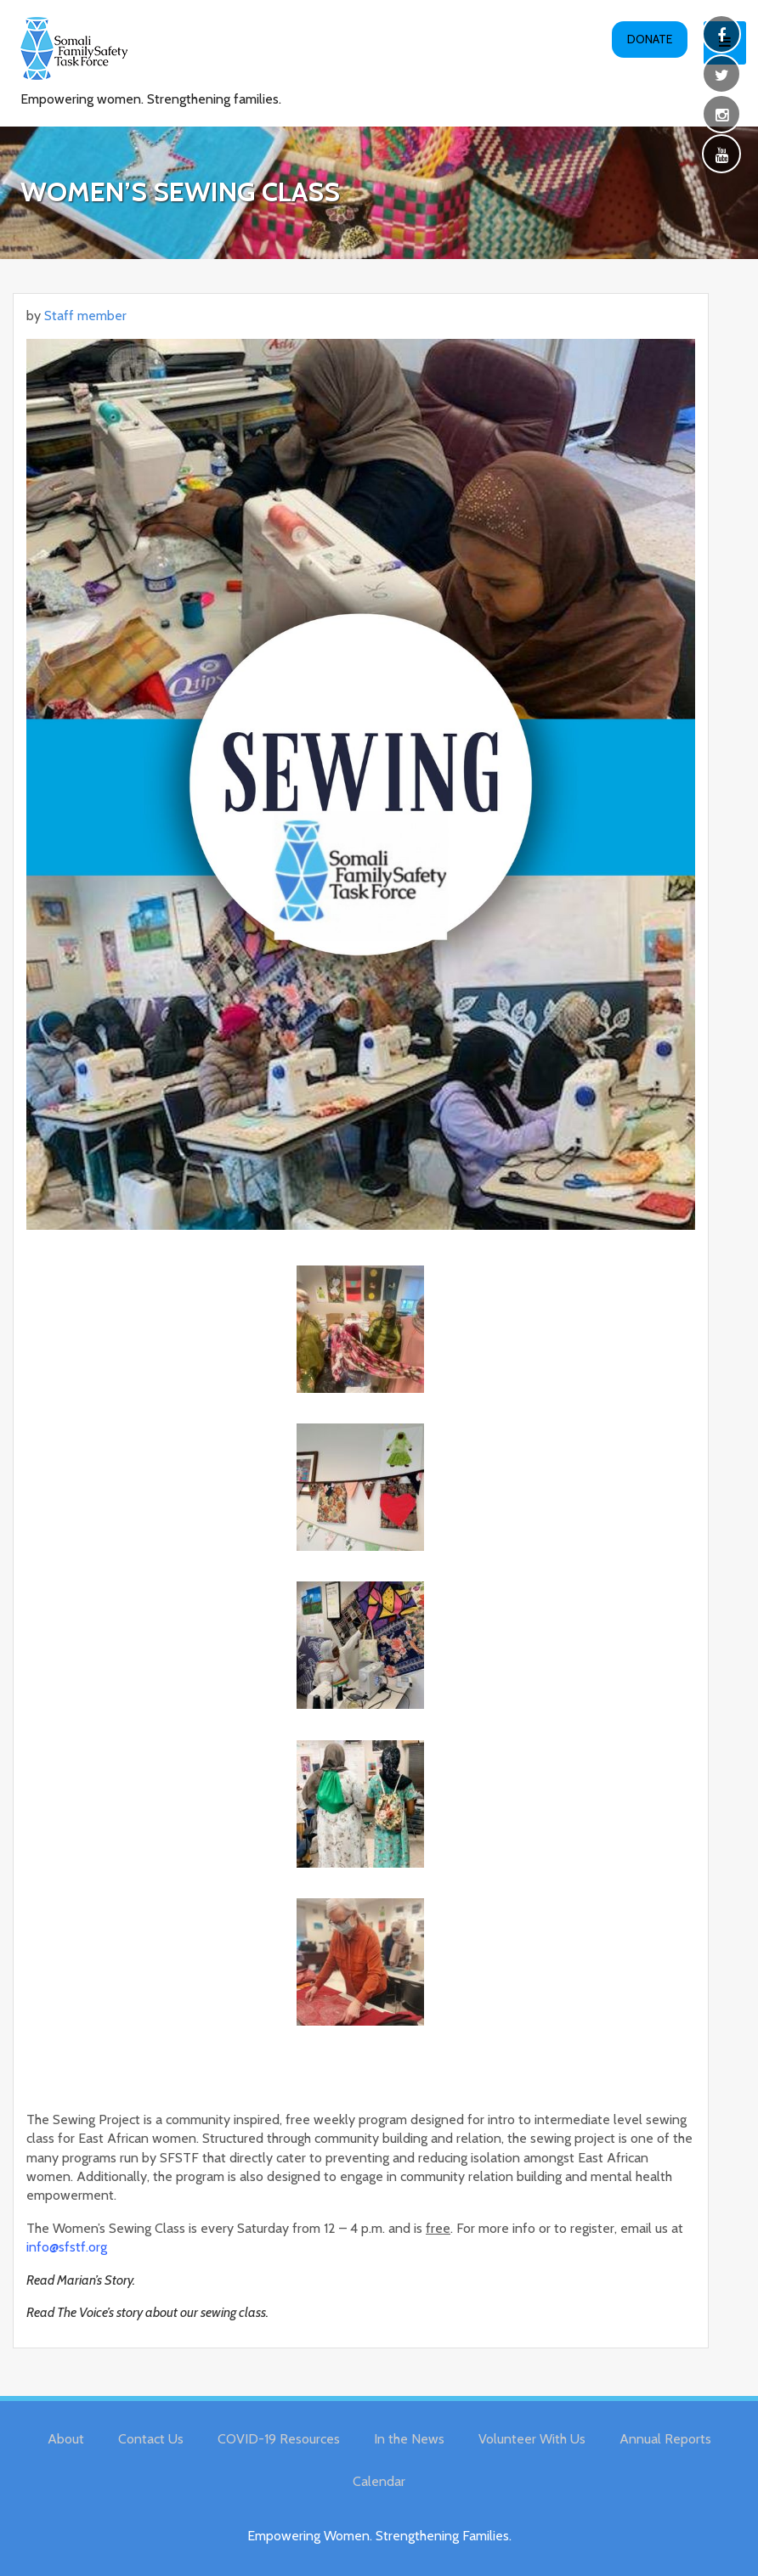 This screenshot has height=2576, width=758. Describe the element at coordinates (151, 2439) in the screenshot. I see `Contact Us` at that location.